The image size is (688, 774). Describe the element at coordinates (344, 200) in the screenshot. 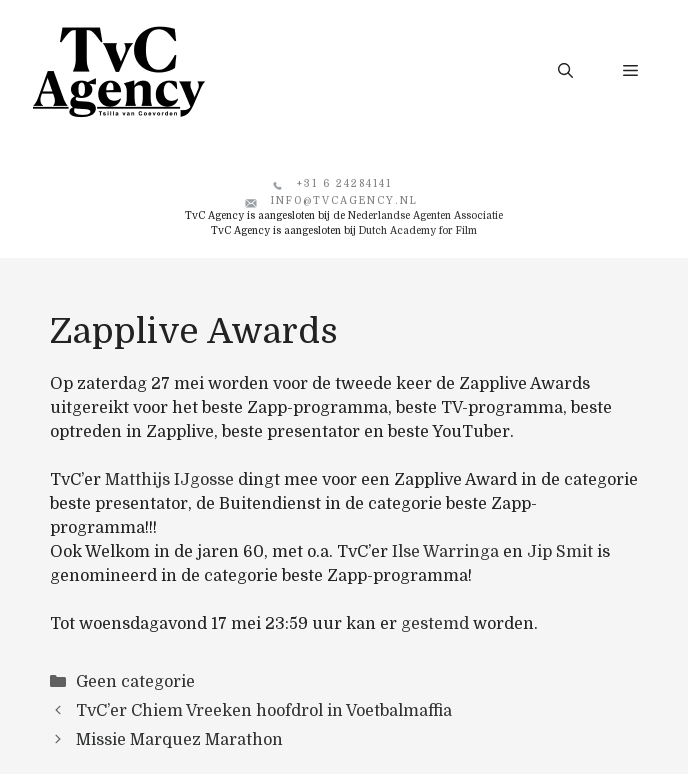

I see `info@tvcagency.nl` at that location.